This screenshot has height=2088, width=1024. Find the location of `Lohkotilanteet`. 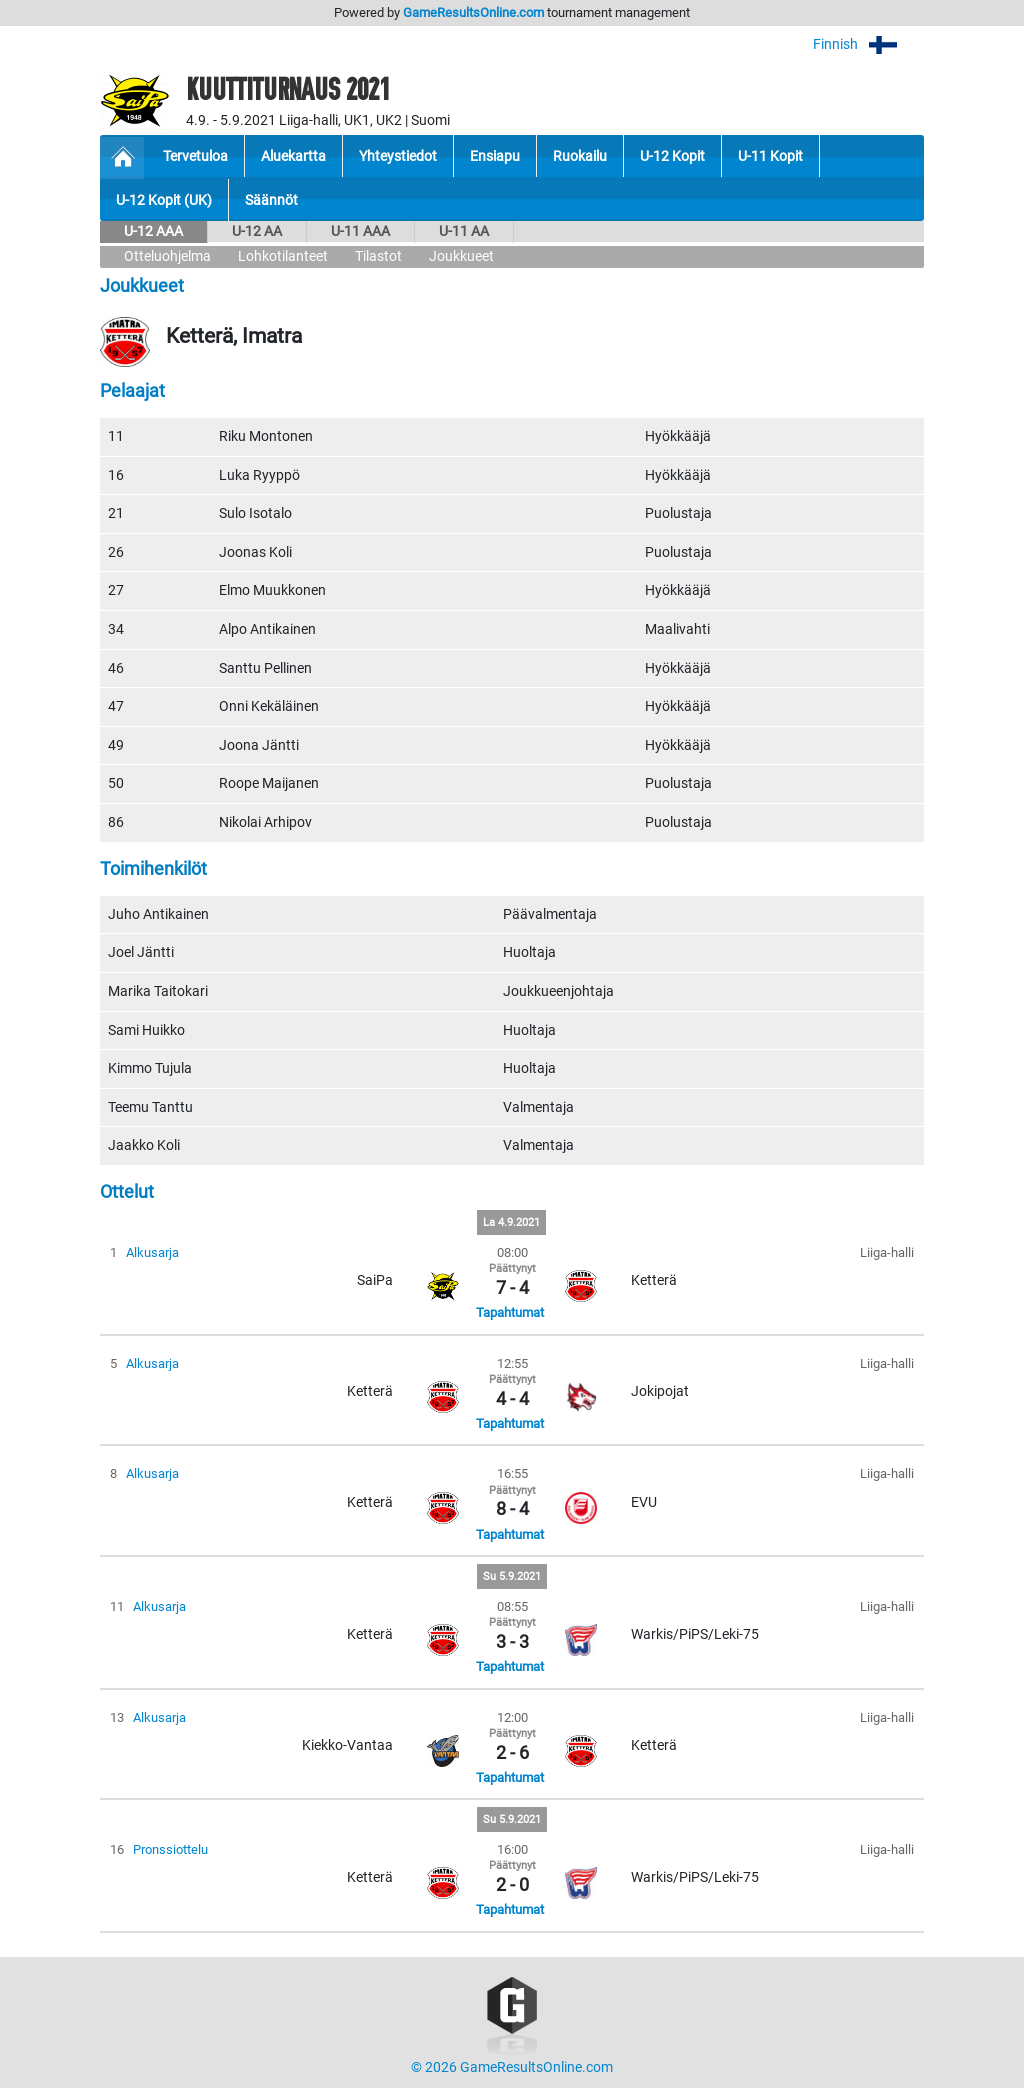

Lohkotilanteet is located at coordinates (283, 256).